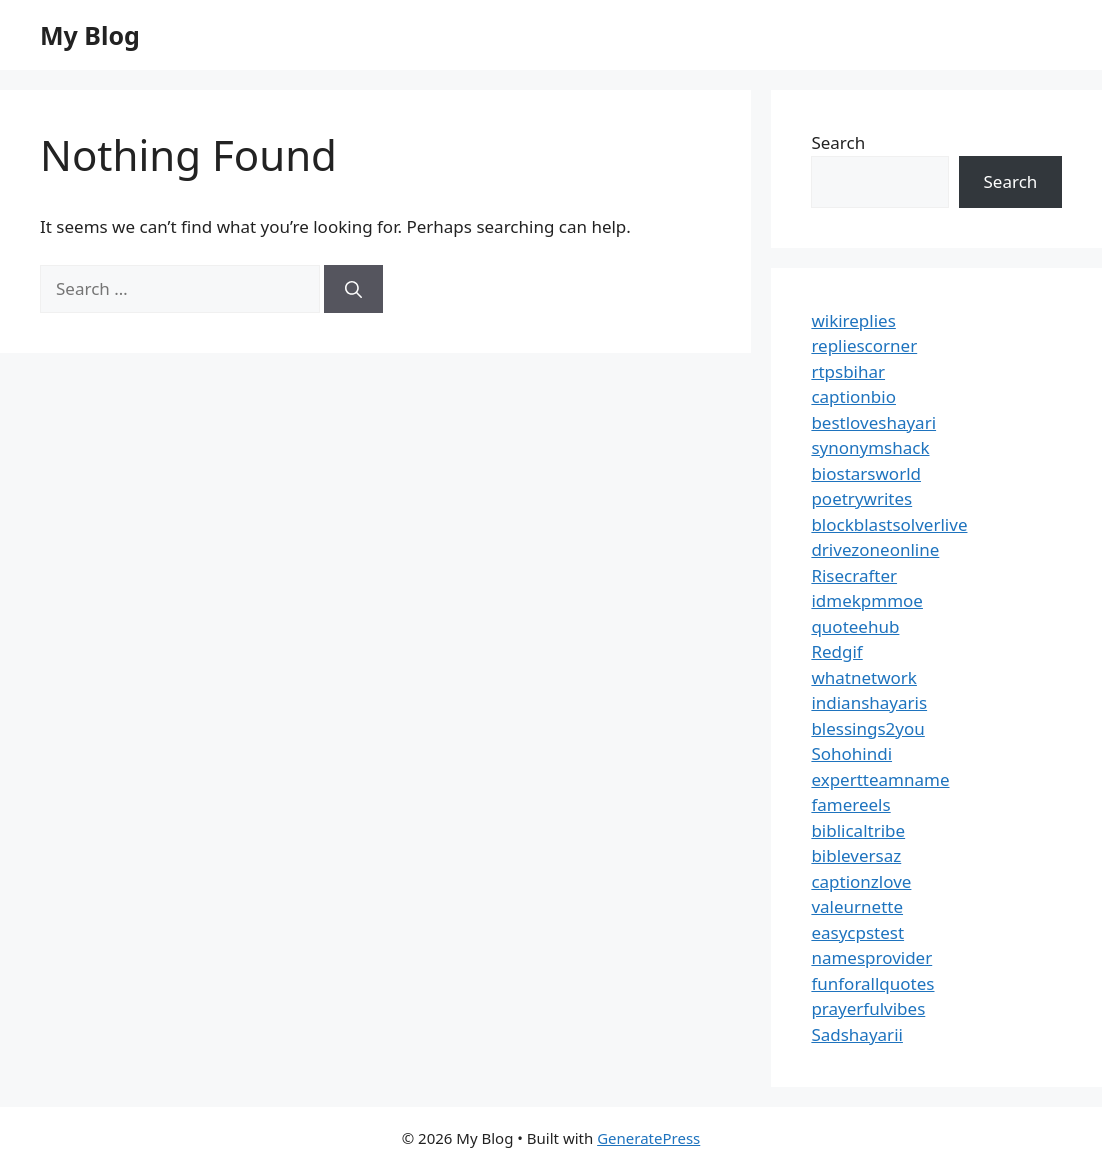 Image resolution: width=1102 pixels, height=1170 pixels. Describe the element at coordinates (836, 651) in the screenshot. I see `Redgif` at that location.